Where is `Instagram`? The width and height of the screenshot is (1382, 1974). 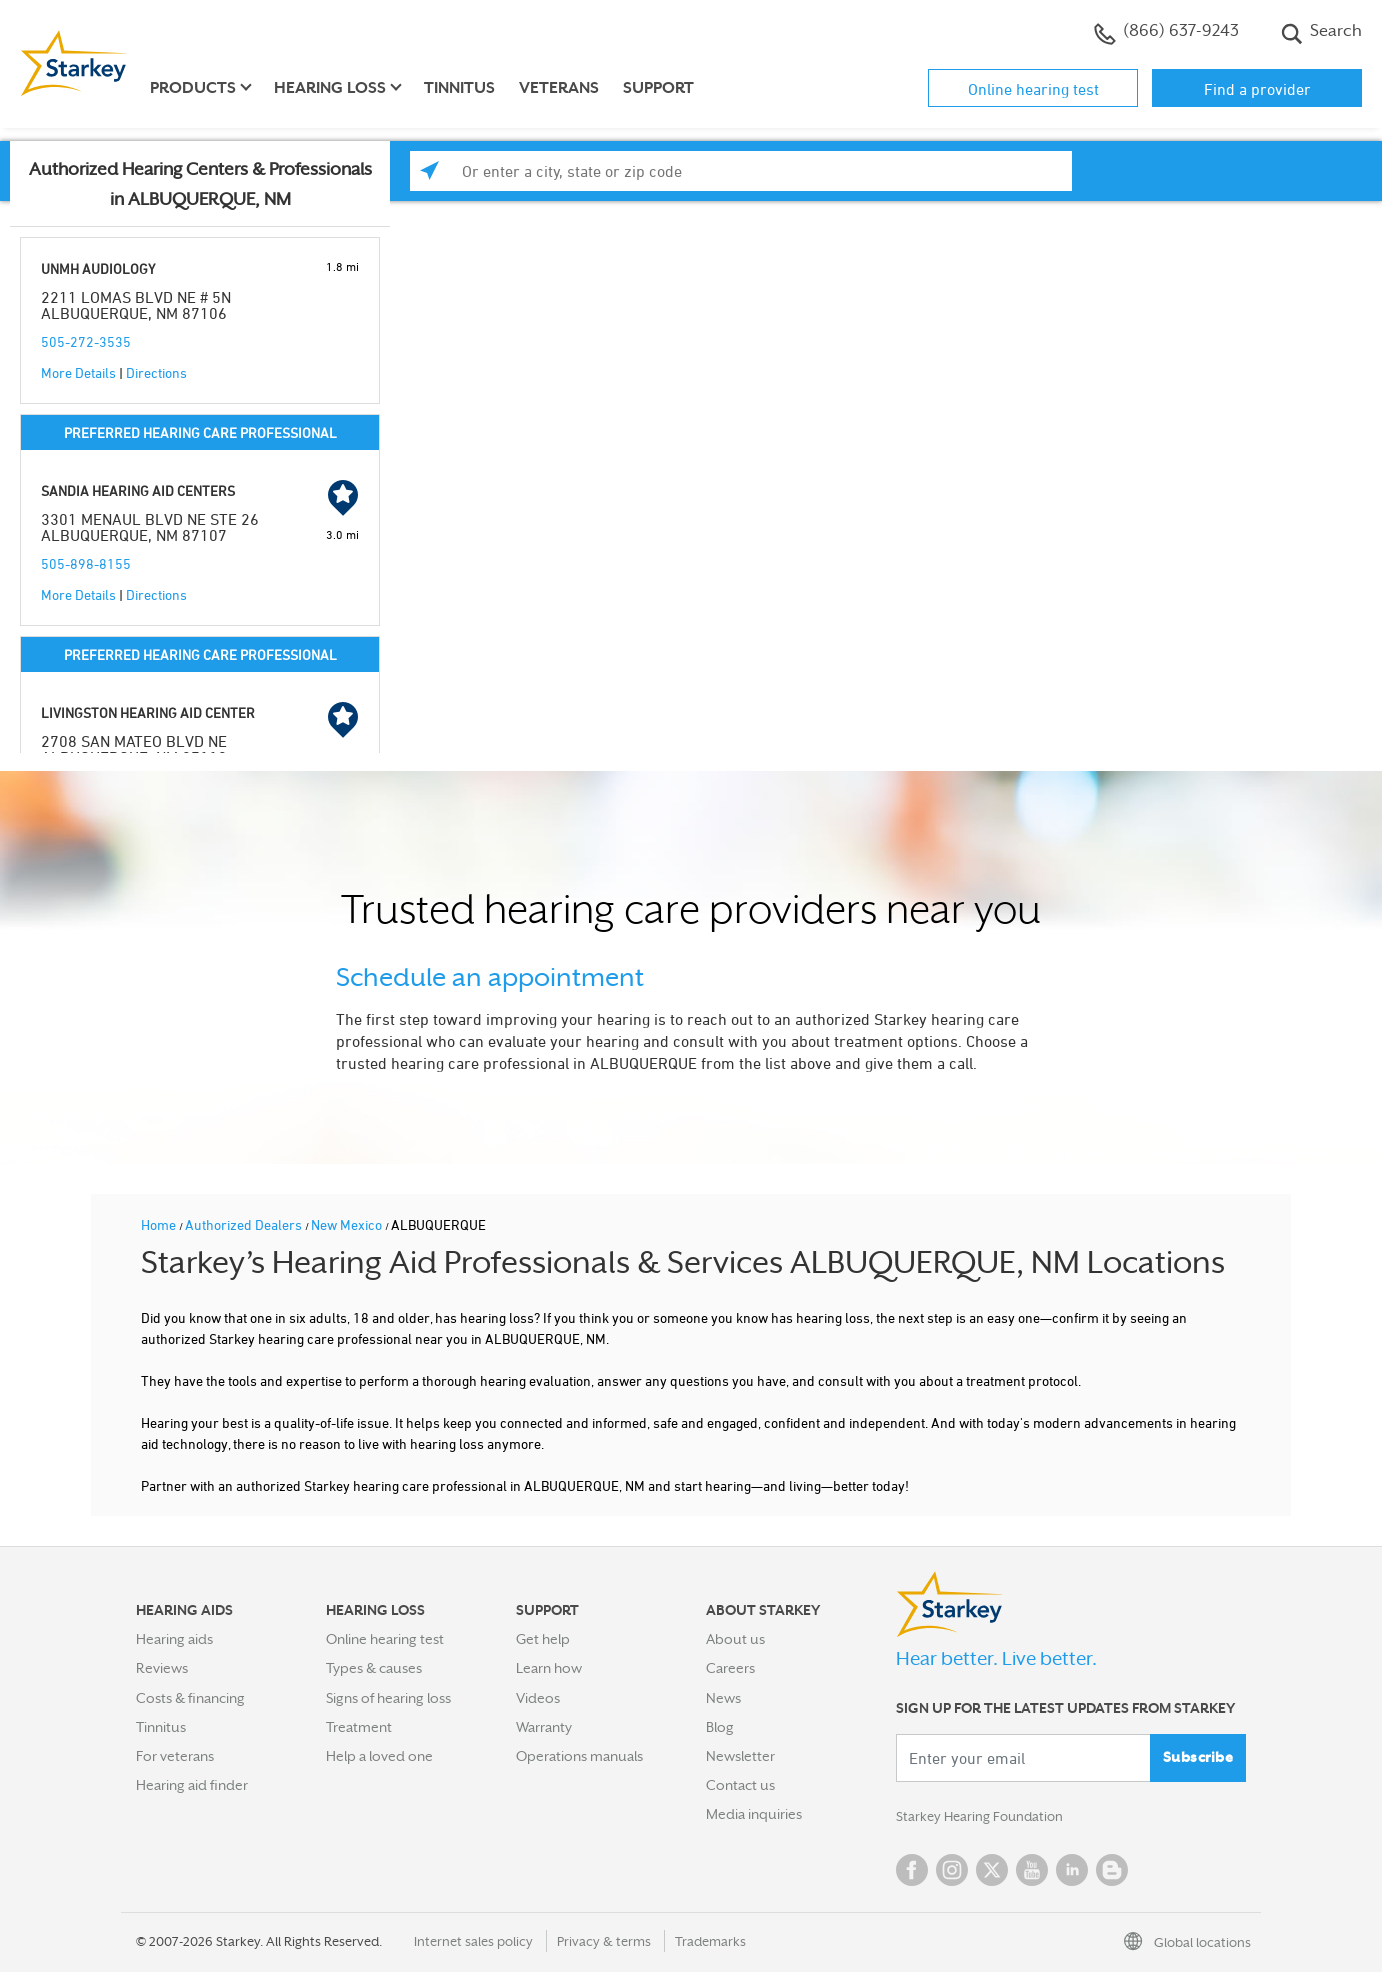
Instagram is located at coordinates (952, 1872).